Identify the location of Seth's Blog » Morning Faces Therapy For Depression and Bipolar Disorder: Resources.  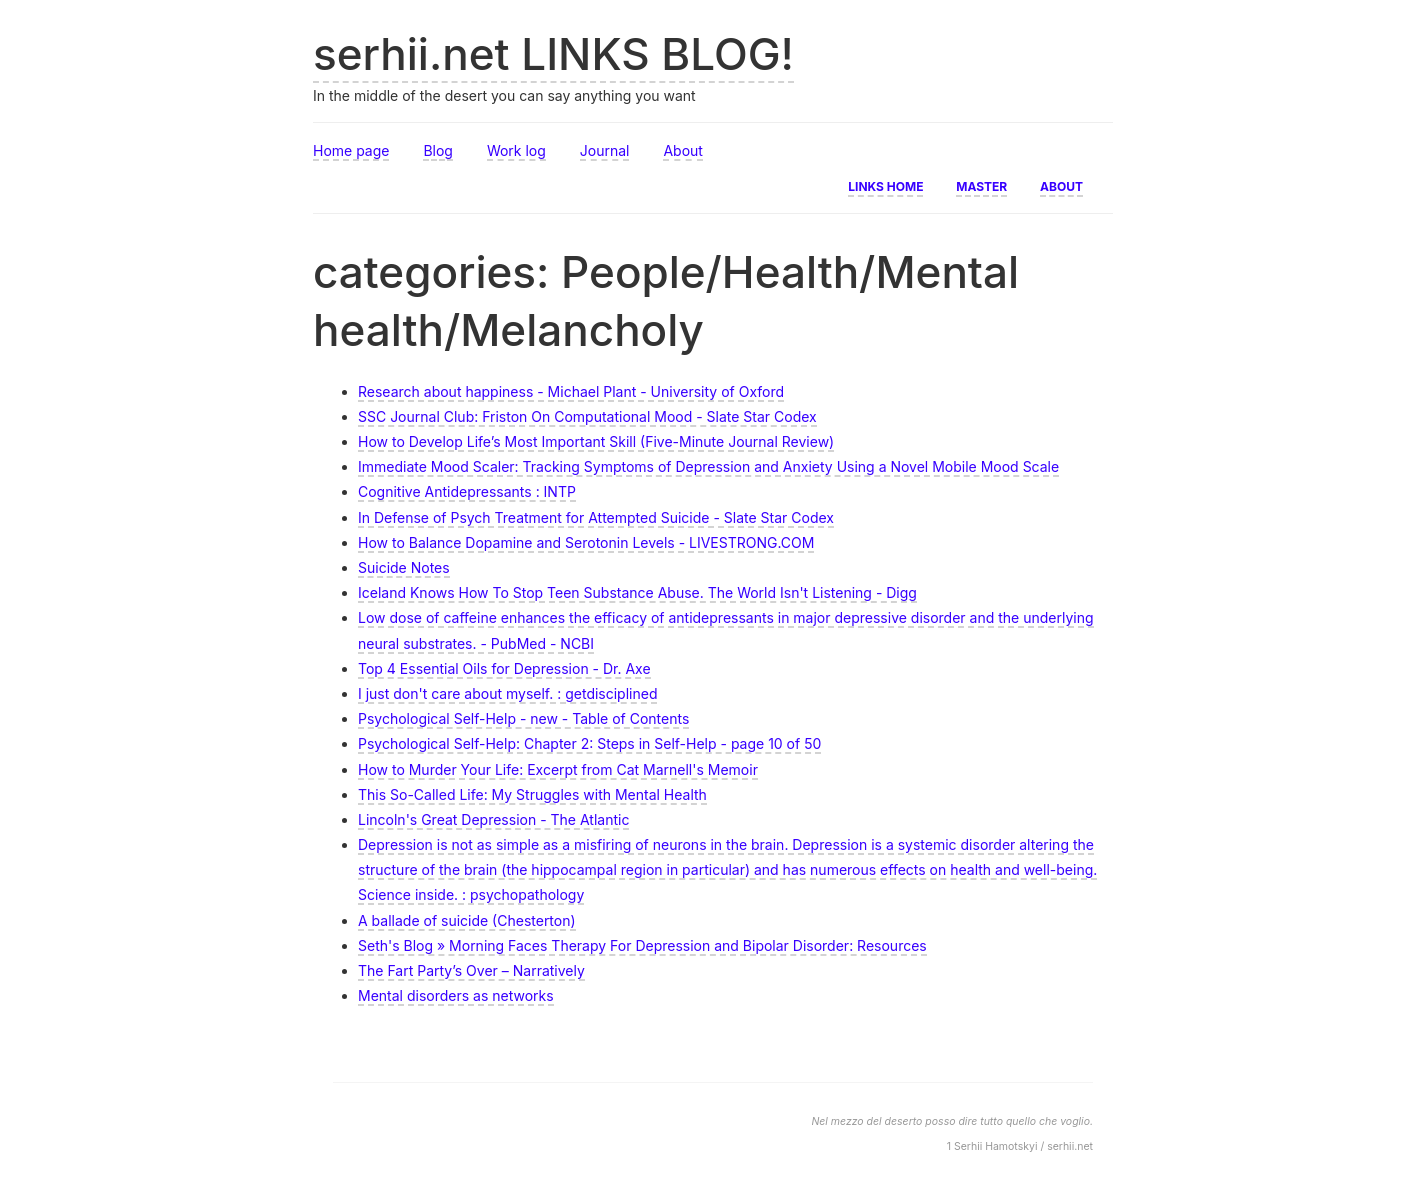
(642, 945).